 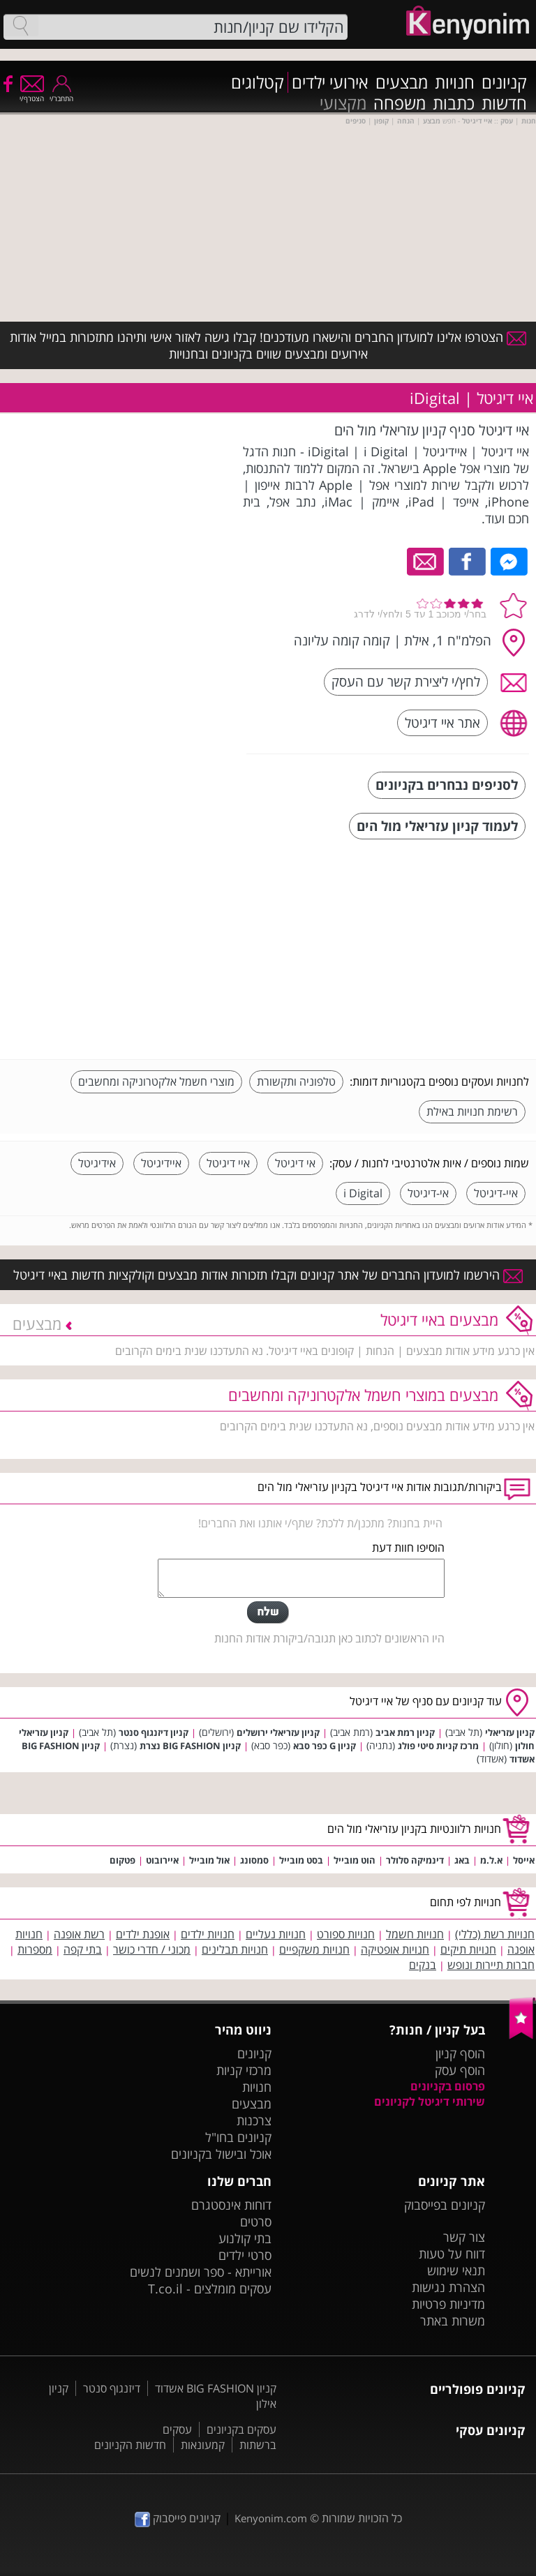 I want to click on חדשות הקניונים, so click(x=130, y=2445).